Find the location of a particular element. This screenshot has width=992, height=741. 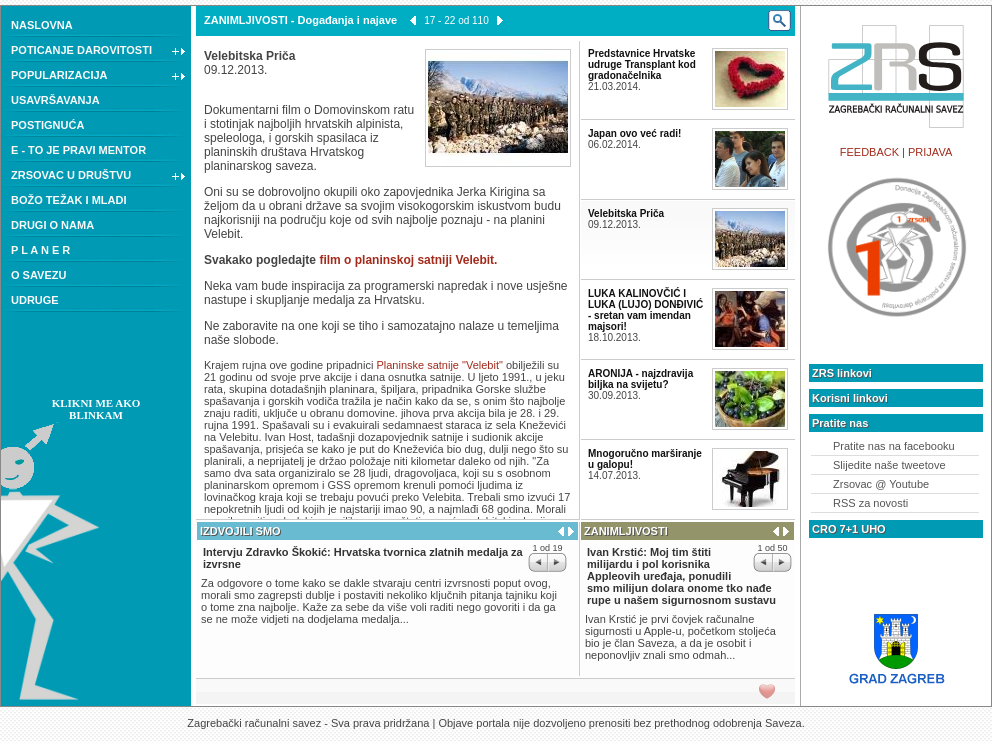

P L A N E R is located at coordinates (40, 250).